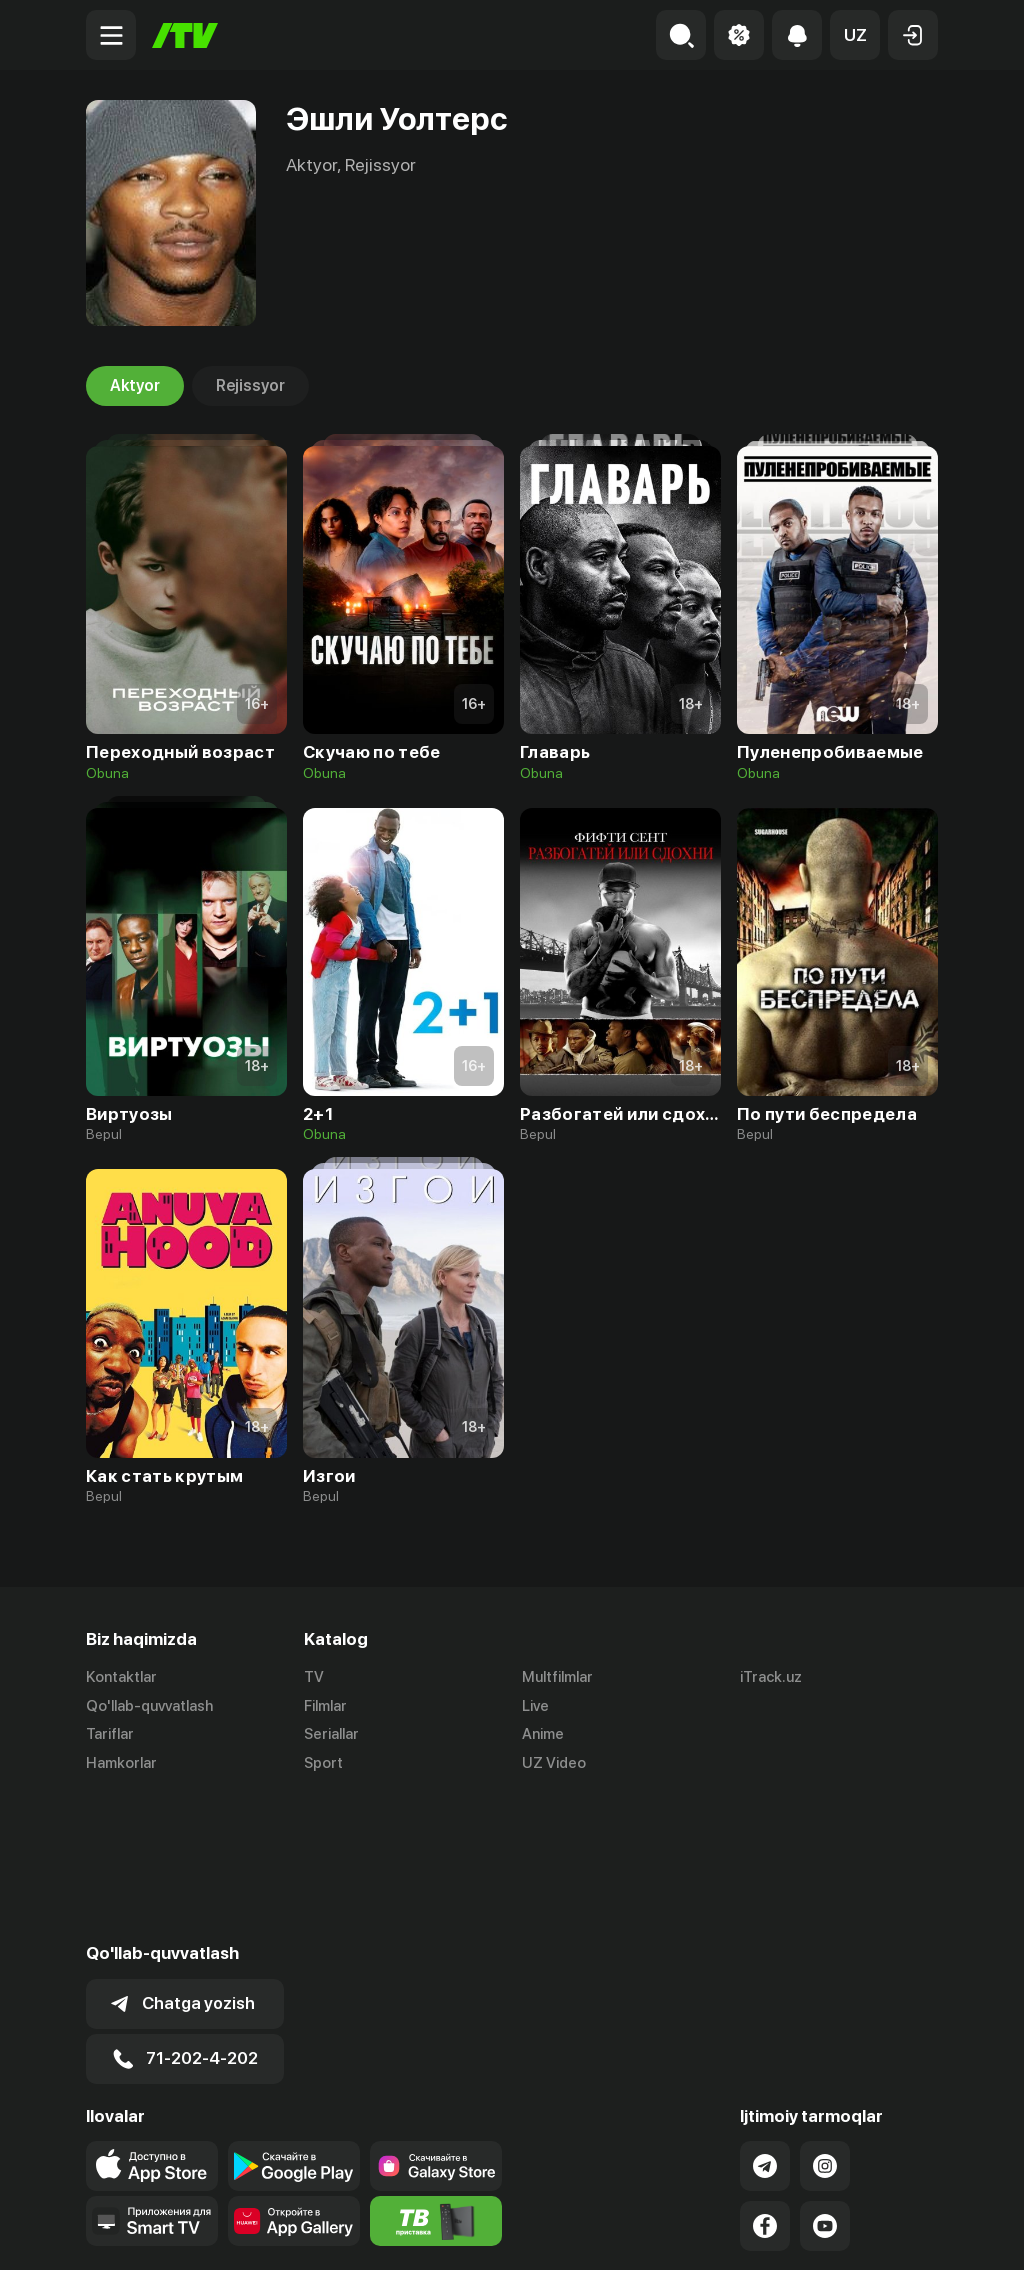 The width and height of the screenshot is (1024, 2270). I want to click on [button], so click(855, 35).